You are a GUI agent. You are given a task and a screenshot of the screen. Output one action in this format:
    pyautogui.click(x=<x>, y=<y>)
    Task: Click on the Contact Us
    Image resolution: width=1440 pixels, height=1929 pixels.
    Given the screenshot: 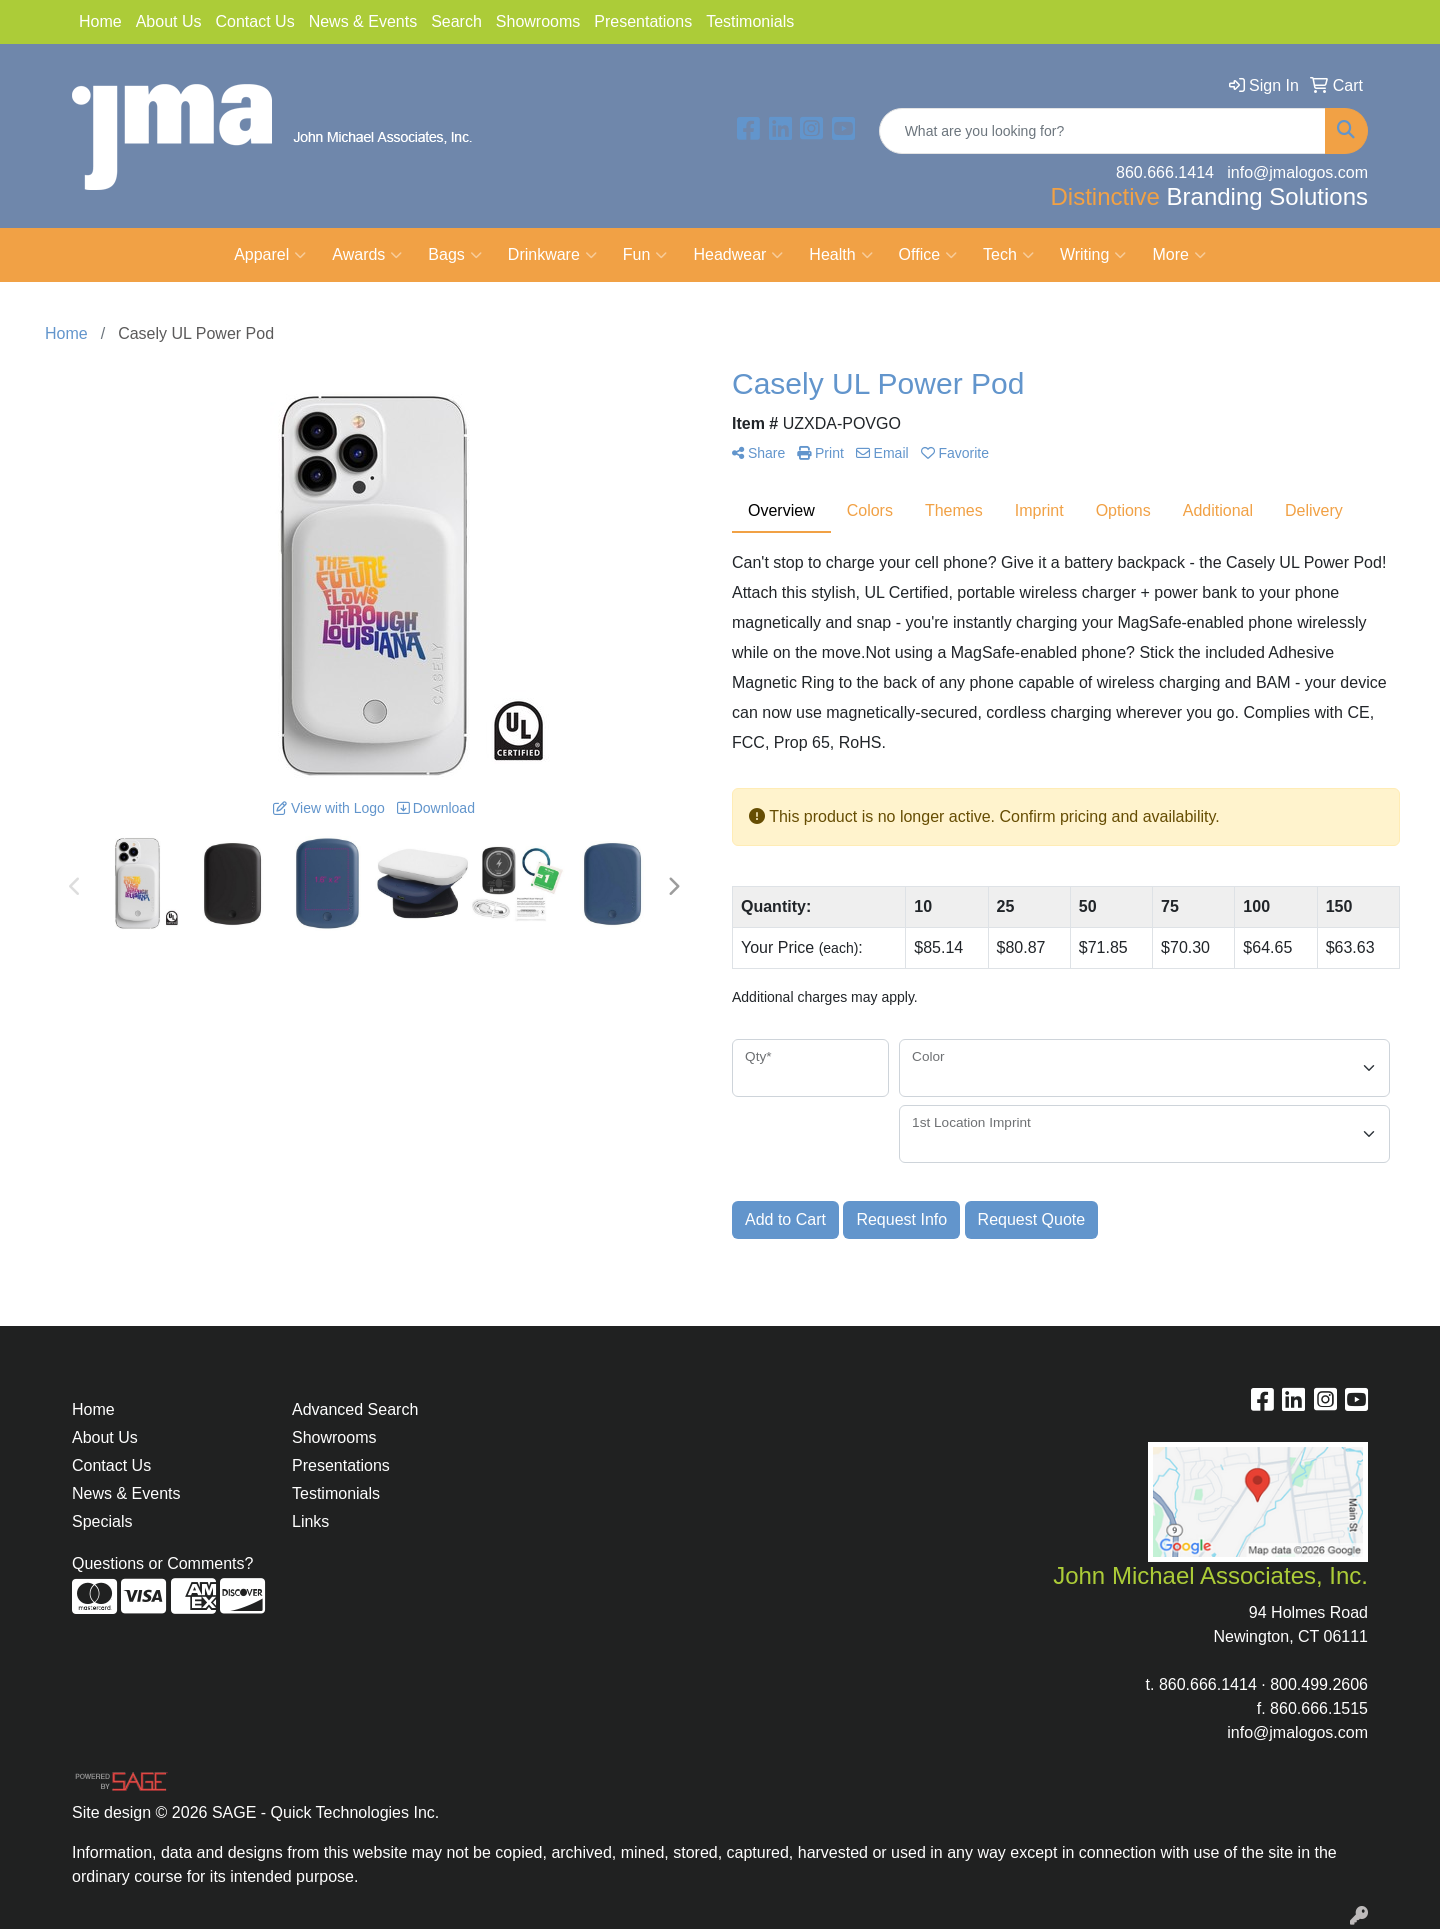 What is the action you would take?
    pyautogui.click(x=255, y=21)
    